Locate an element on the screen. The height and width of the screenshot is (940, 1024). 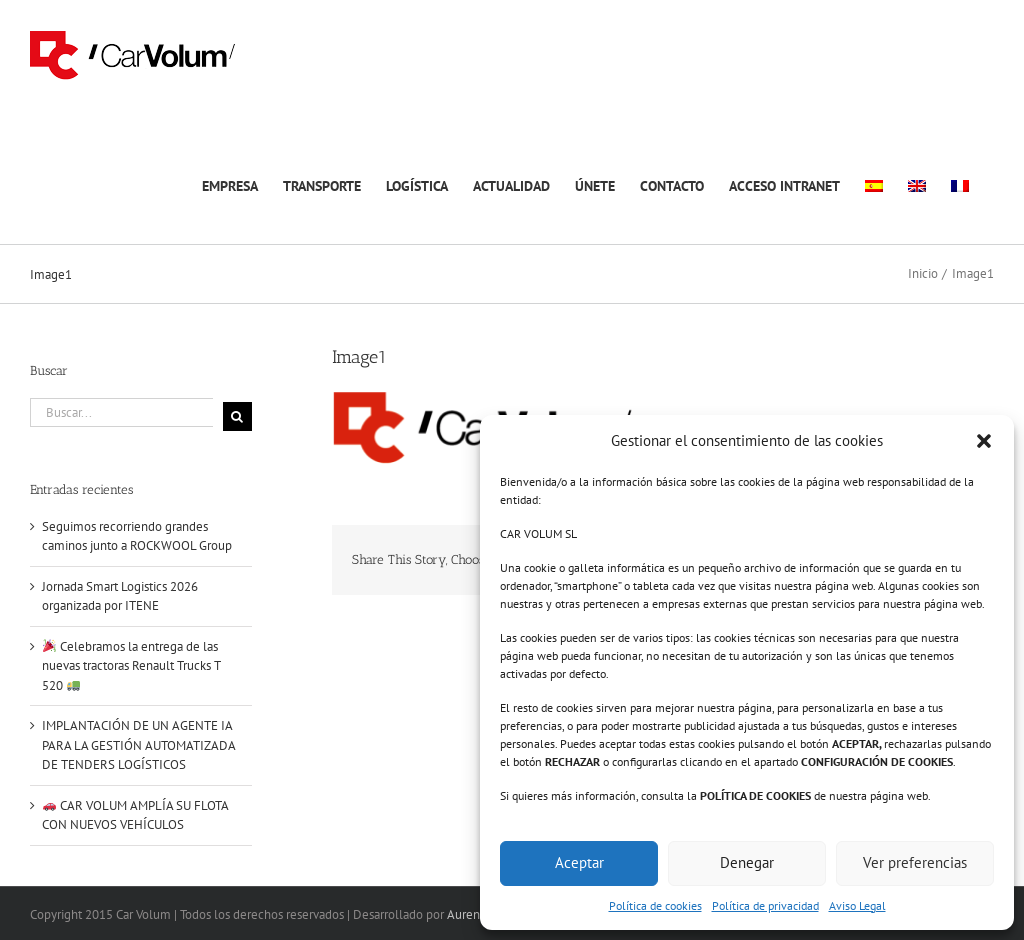
[Buscar] is located at coordinates (237, 416).